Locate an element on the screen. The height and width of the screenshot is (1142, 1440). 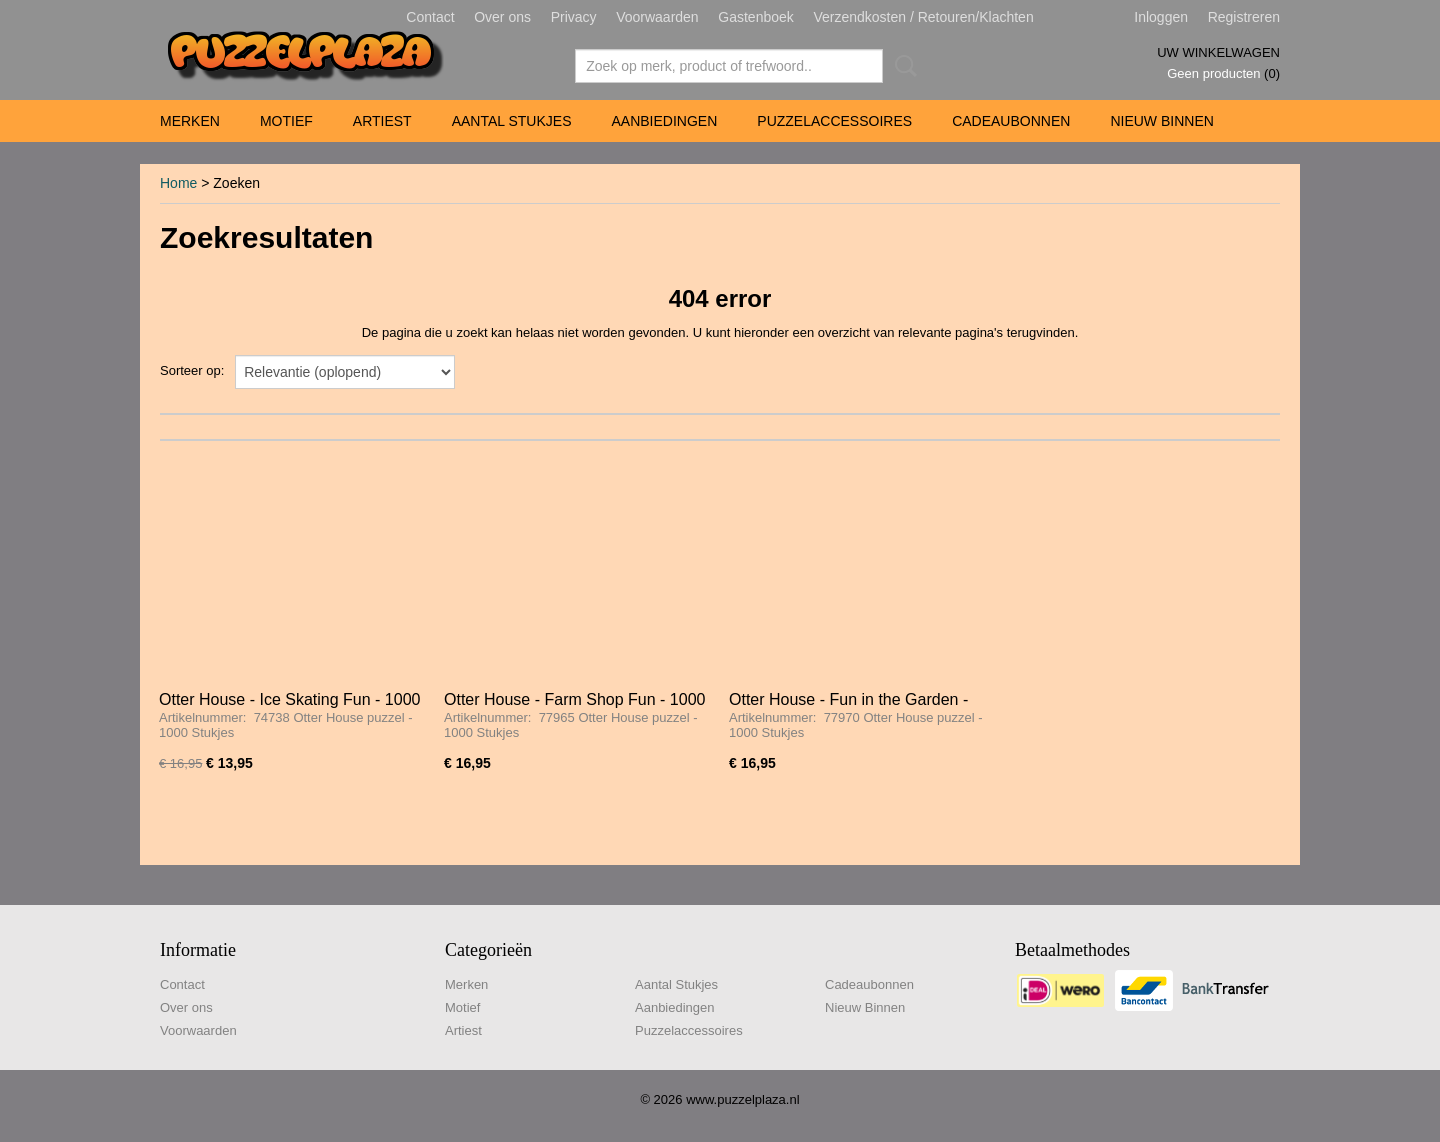
Inloggen is located at coordinates (1161, 17).